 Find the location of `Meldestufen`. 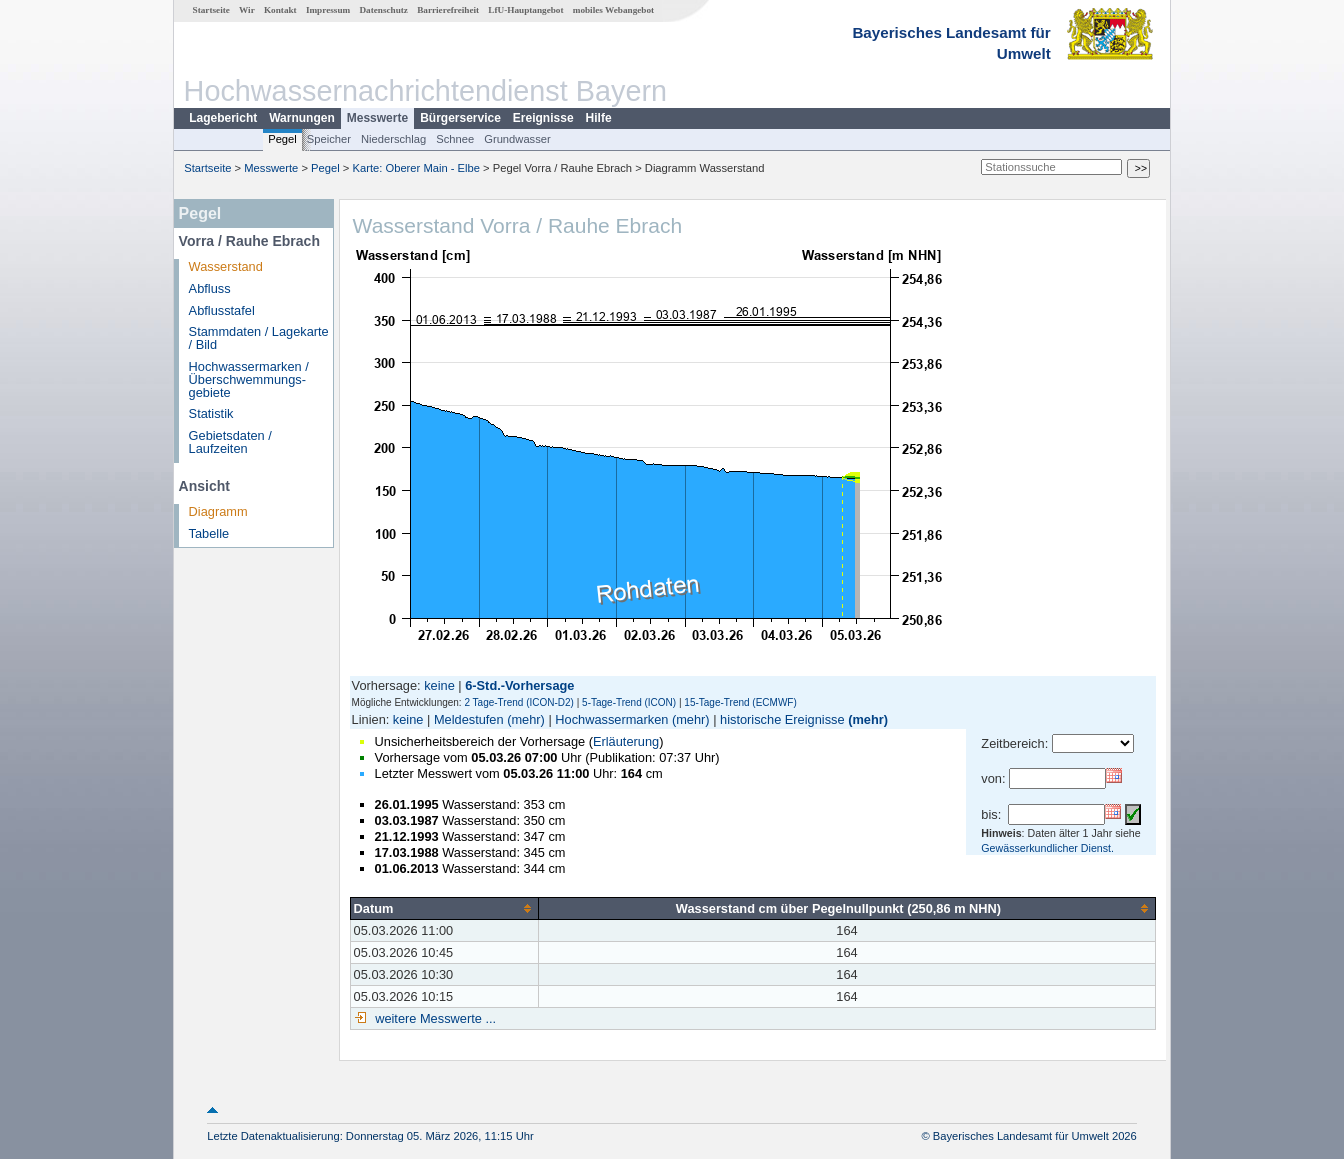

Meldestufen is located at coordinates (469, 719).